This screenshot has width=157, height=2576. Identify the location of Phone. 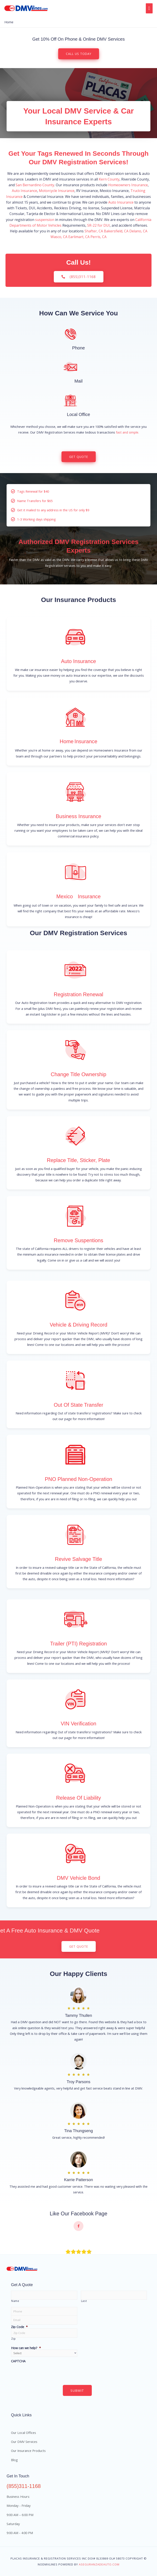
(78, 347).